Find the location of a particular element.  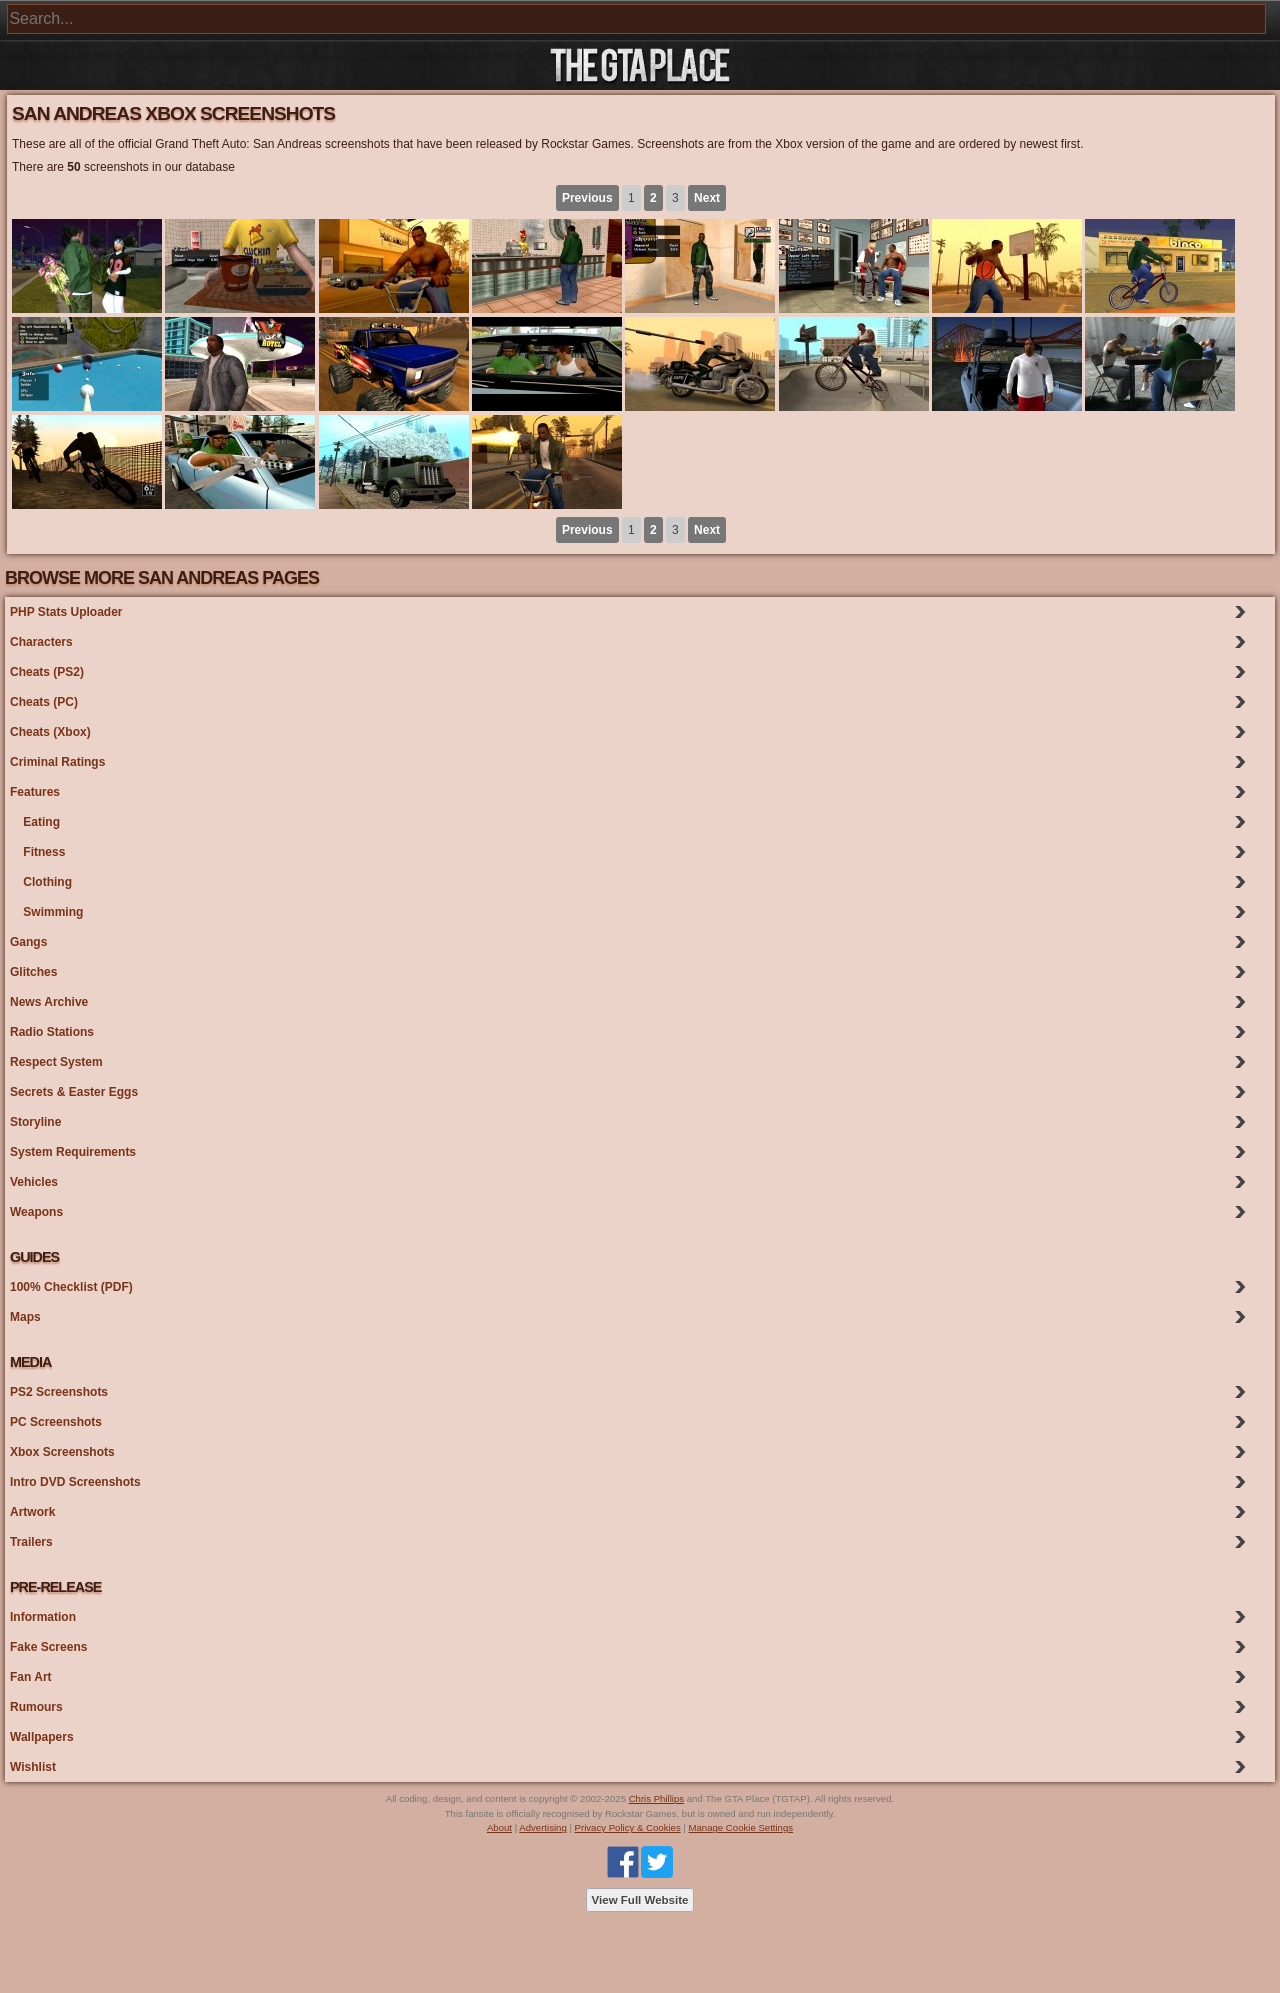

Eating is located at coordinates (35, 822).